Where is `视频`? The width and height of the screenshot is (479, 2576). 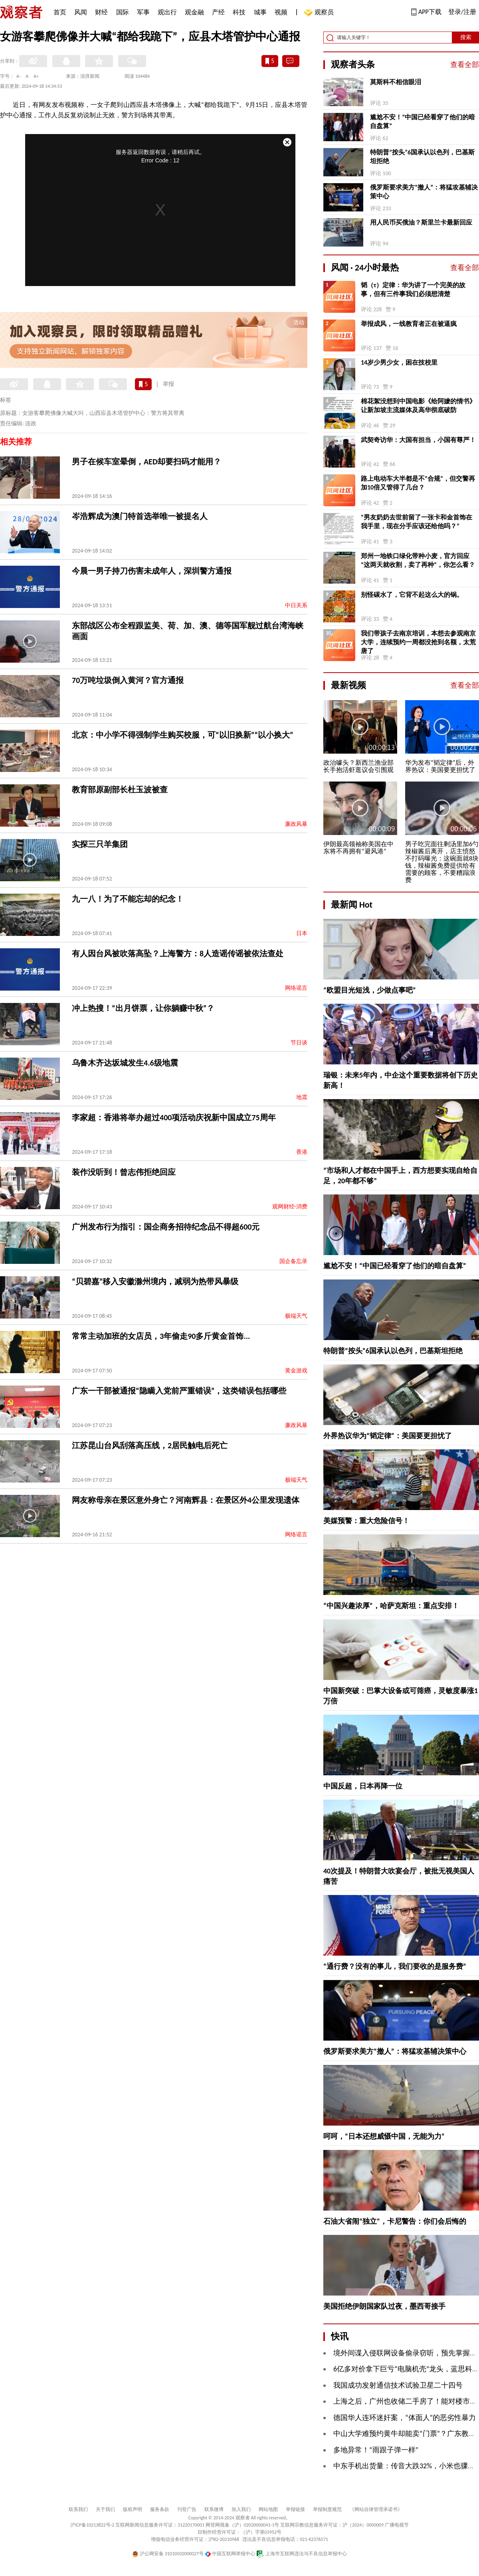 视频 is located at coordinates (281, 12).